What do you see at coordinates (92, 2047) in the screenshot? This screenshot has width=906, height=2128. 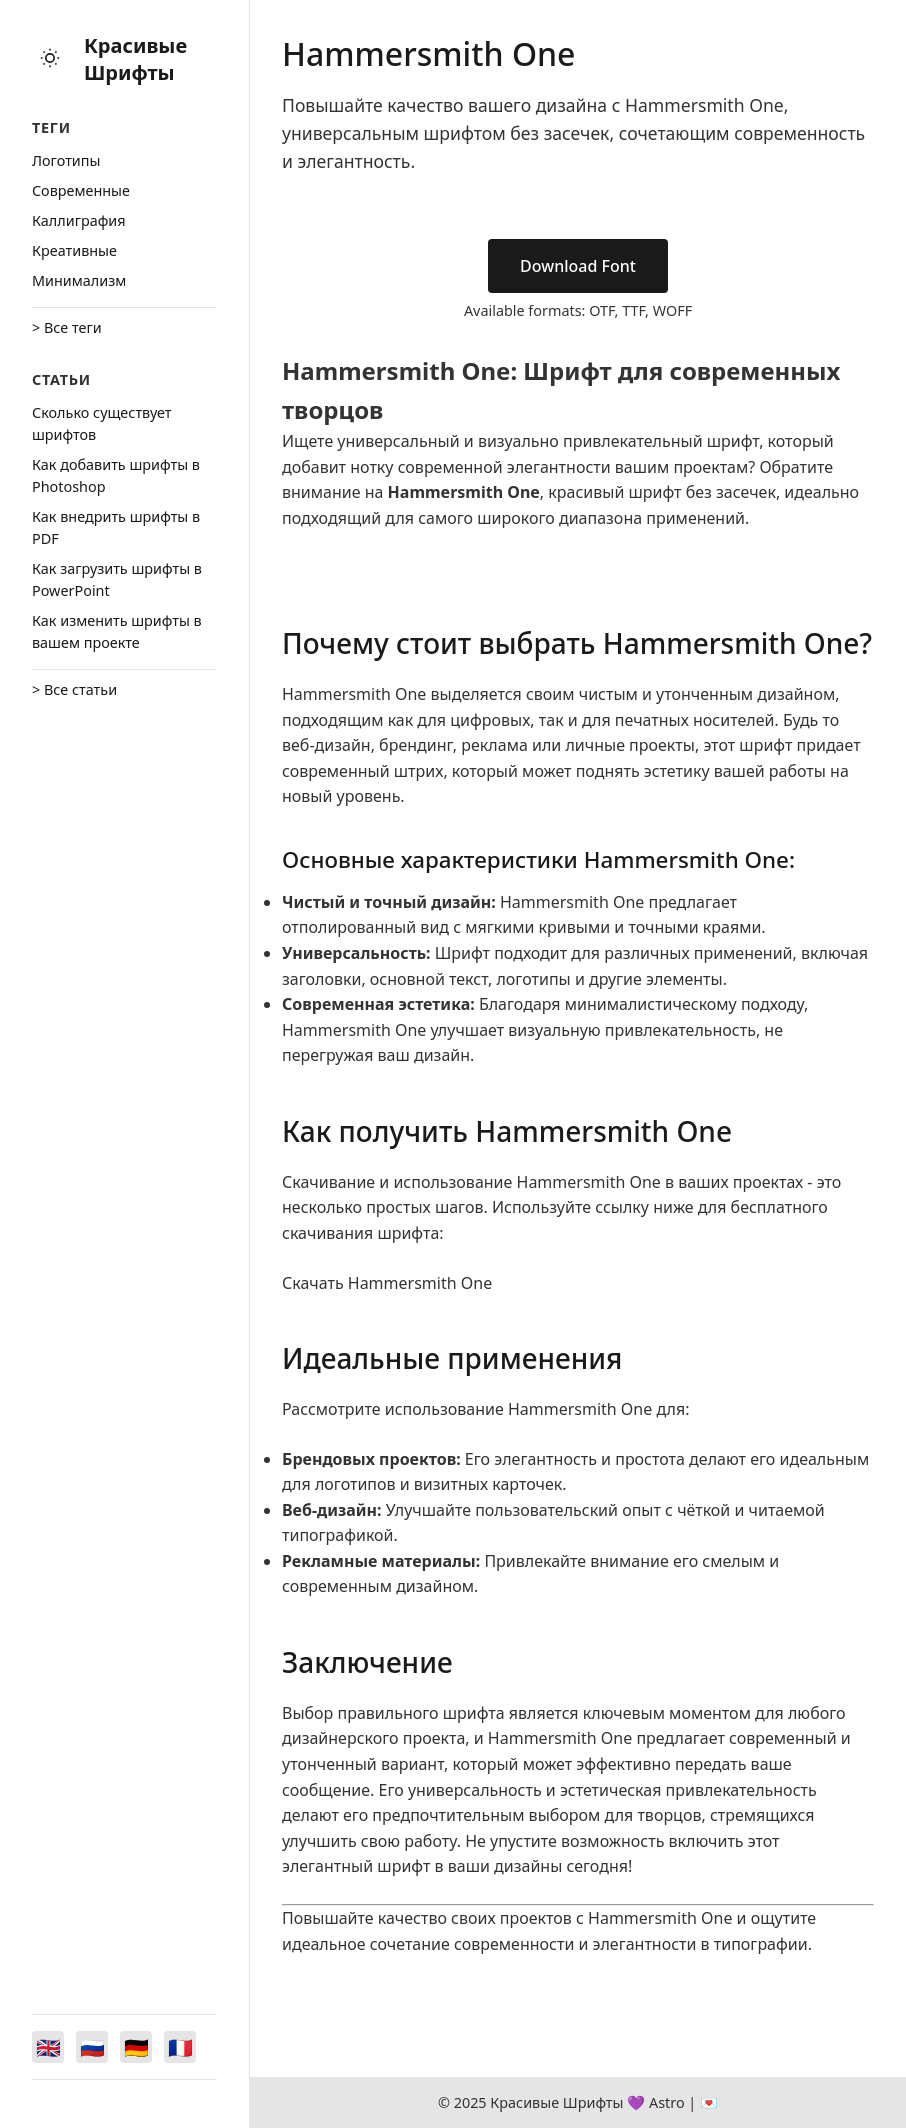 I see `[Switch to Русский]` at bounding box center [92, 2047].